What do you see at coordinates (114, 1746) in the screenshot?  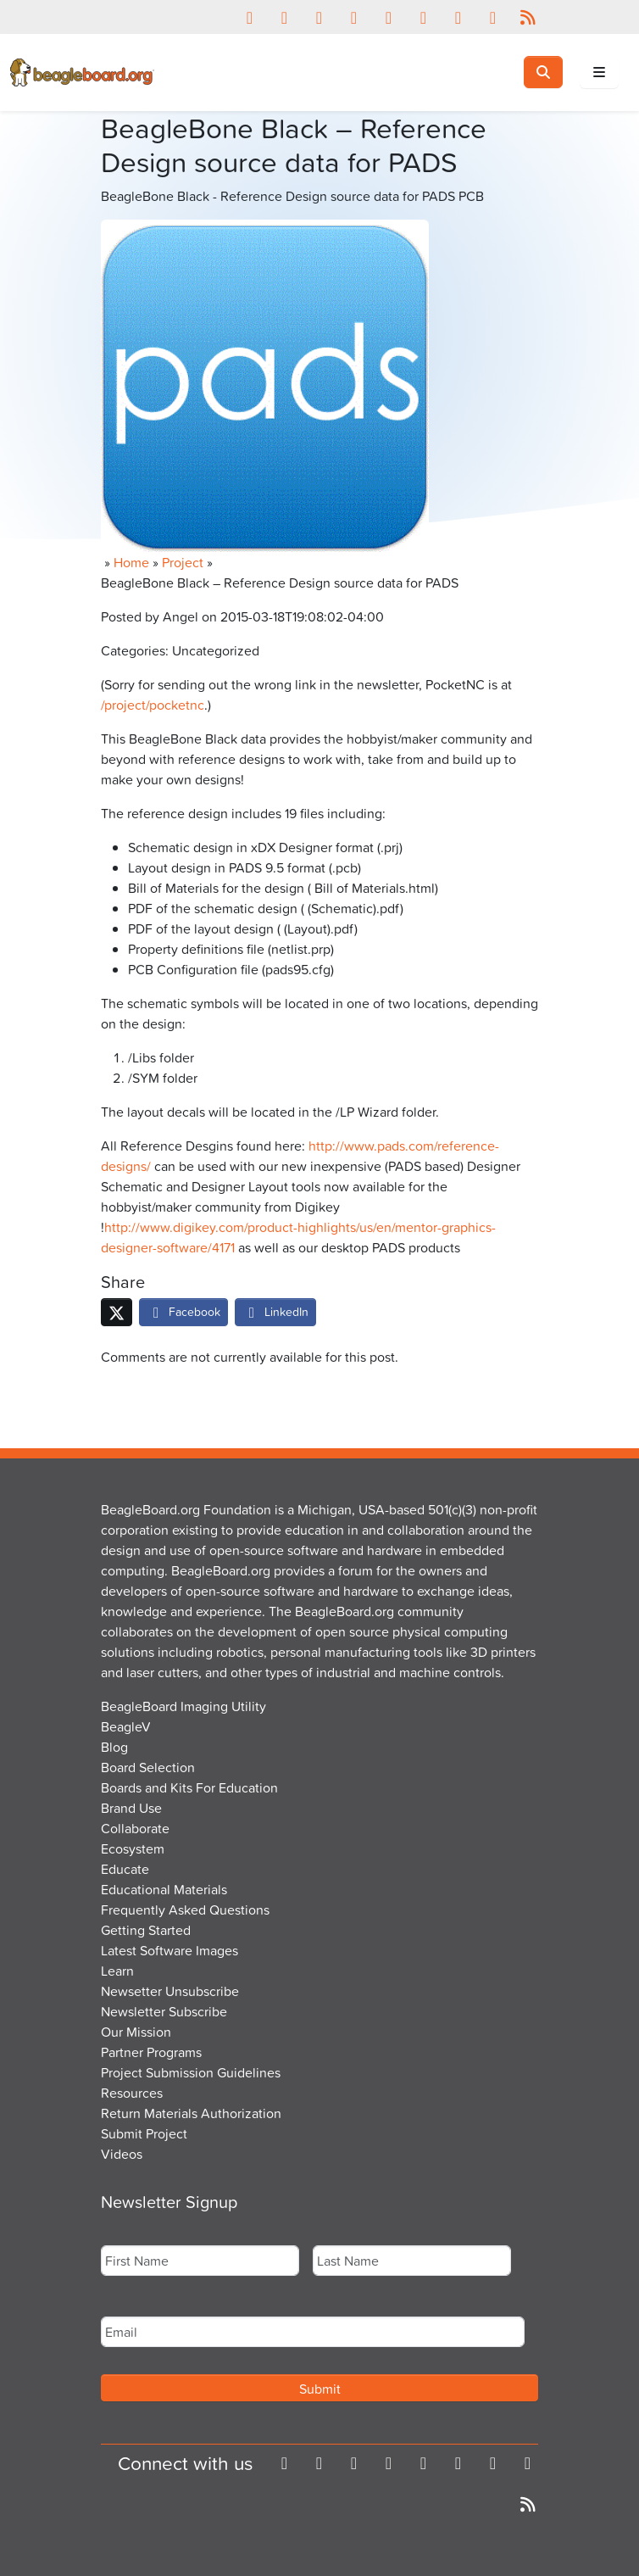 I see `Blog` at bounding box center [114, 1746].